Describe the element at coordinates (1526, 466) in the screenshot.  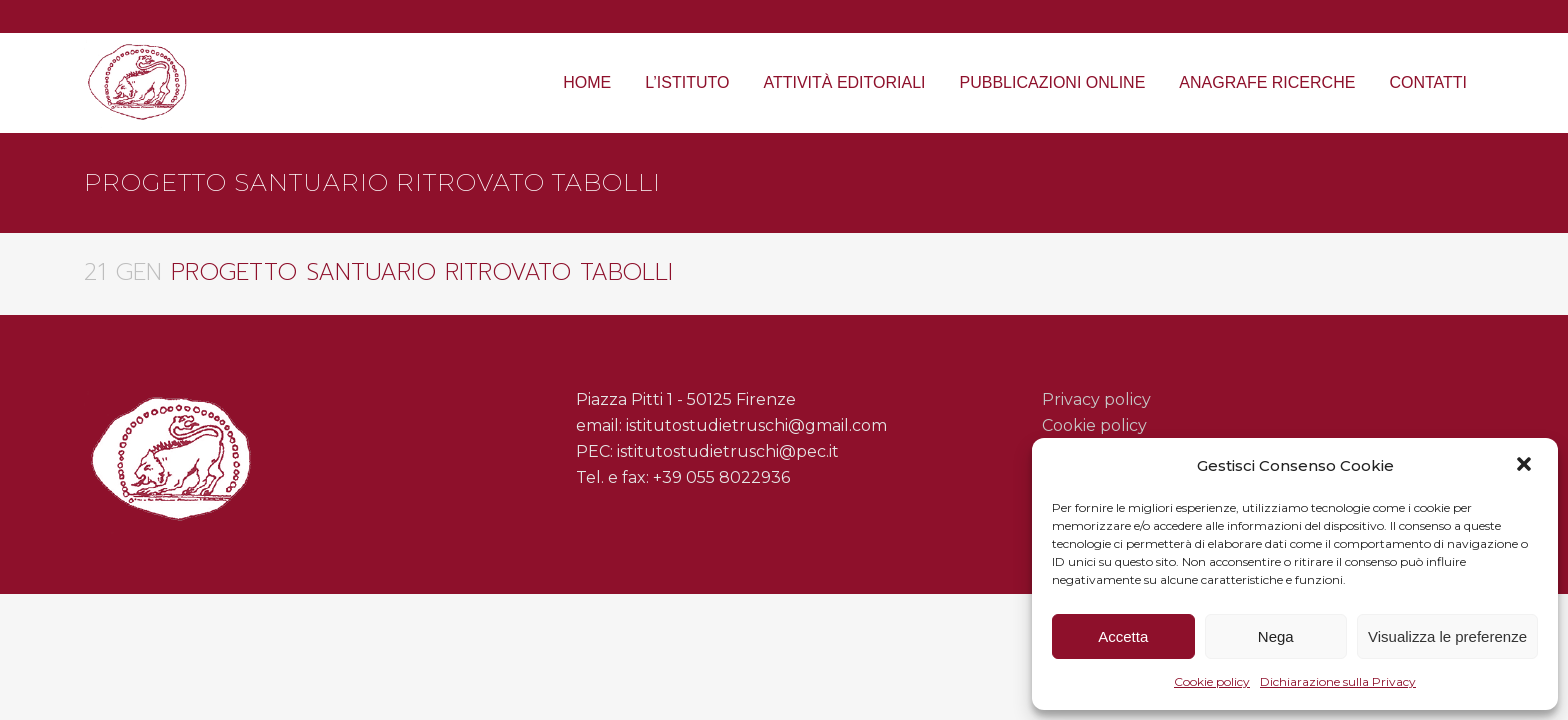
I see `[button]` at that location.